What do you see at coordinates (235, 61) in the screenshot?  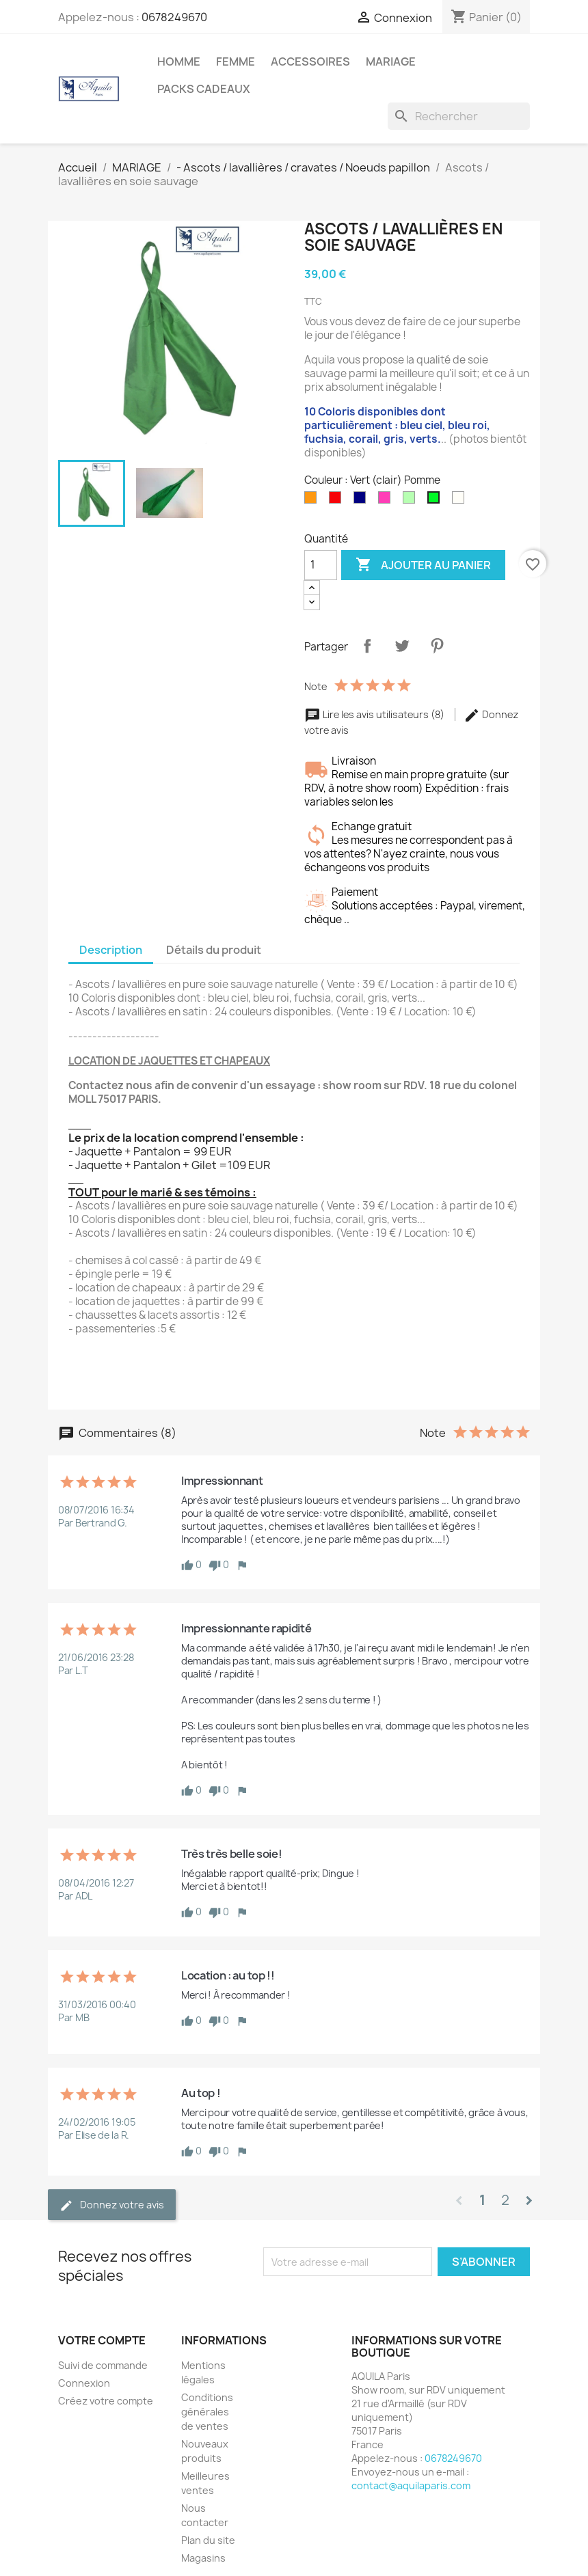 I see `FEMME` at bounding box center [235, 61].